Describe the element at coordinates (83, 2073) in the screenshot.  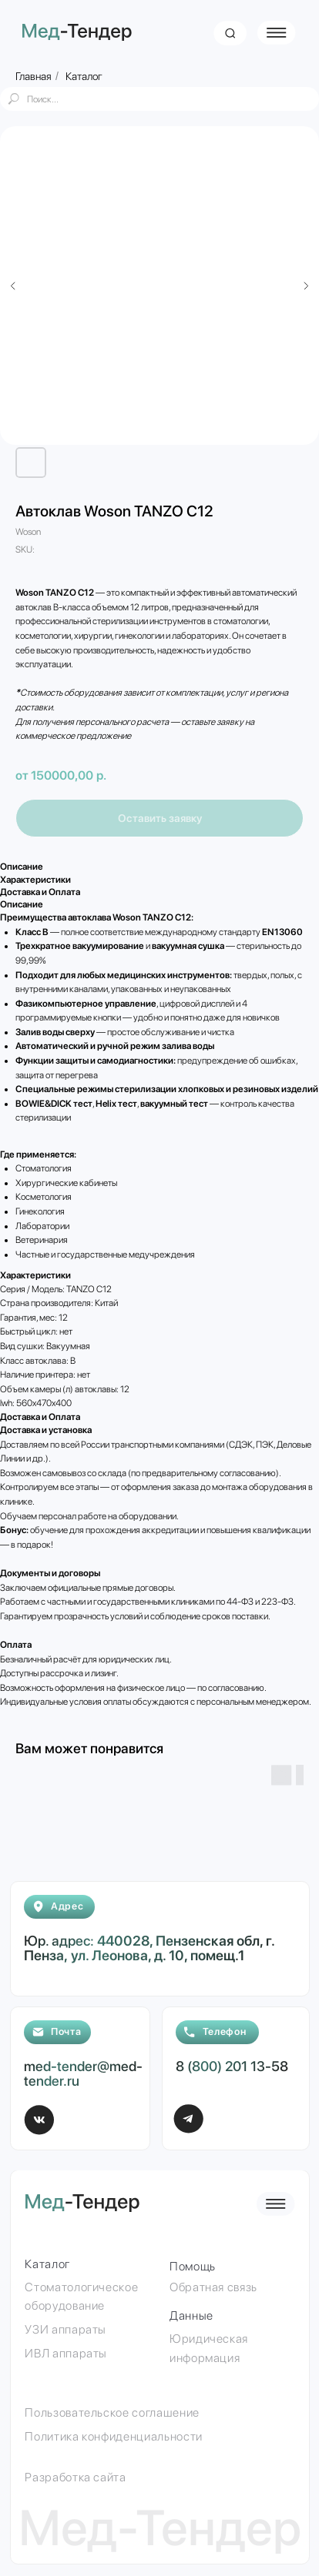
I see `med-tender@med-tender.ru` at that location.